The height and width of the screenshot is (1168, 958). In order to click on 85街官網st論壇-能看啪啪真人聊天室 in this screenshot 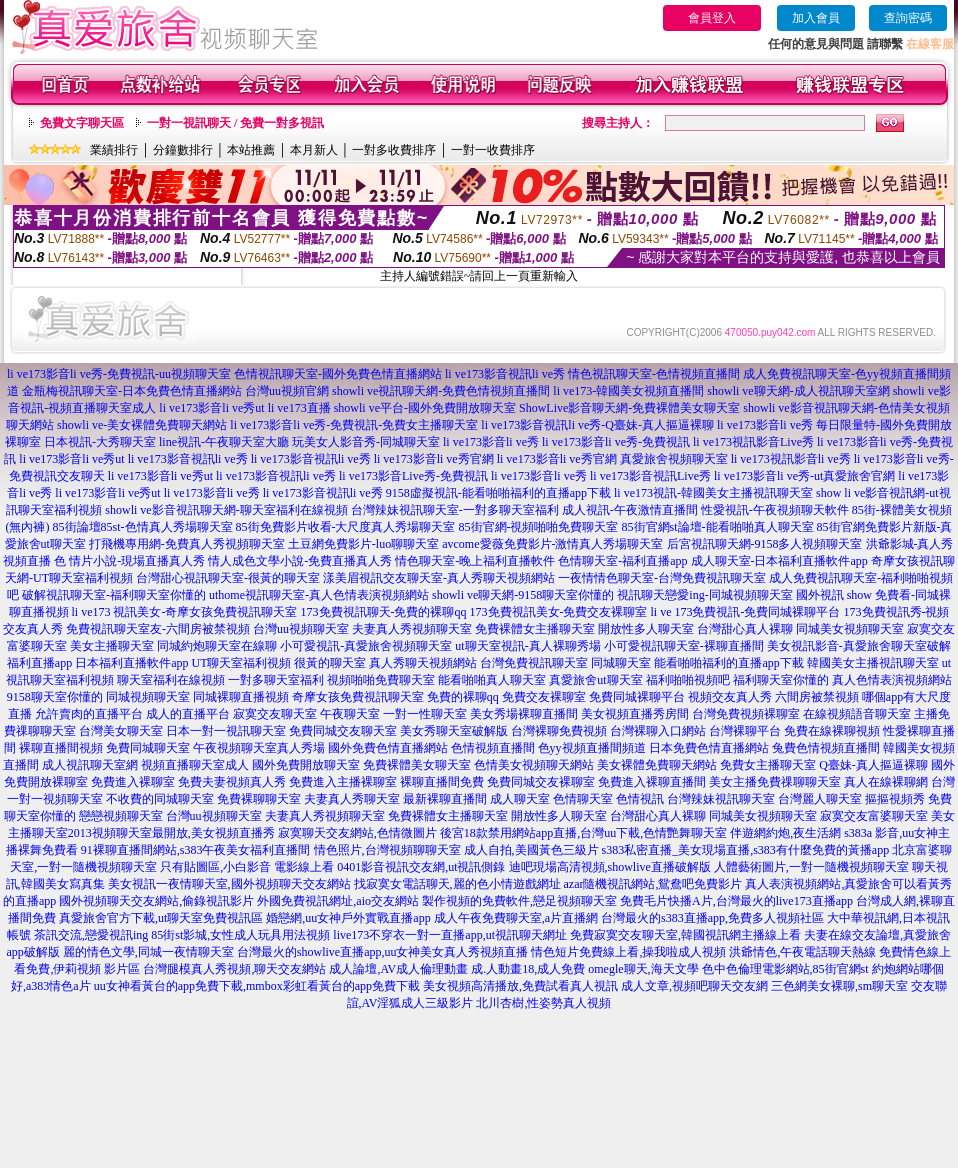, I will do `click(718, 527)`.